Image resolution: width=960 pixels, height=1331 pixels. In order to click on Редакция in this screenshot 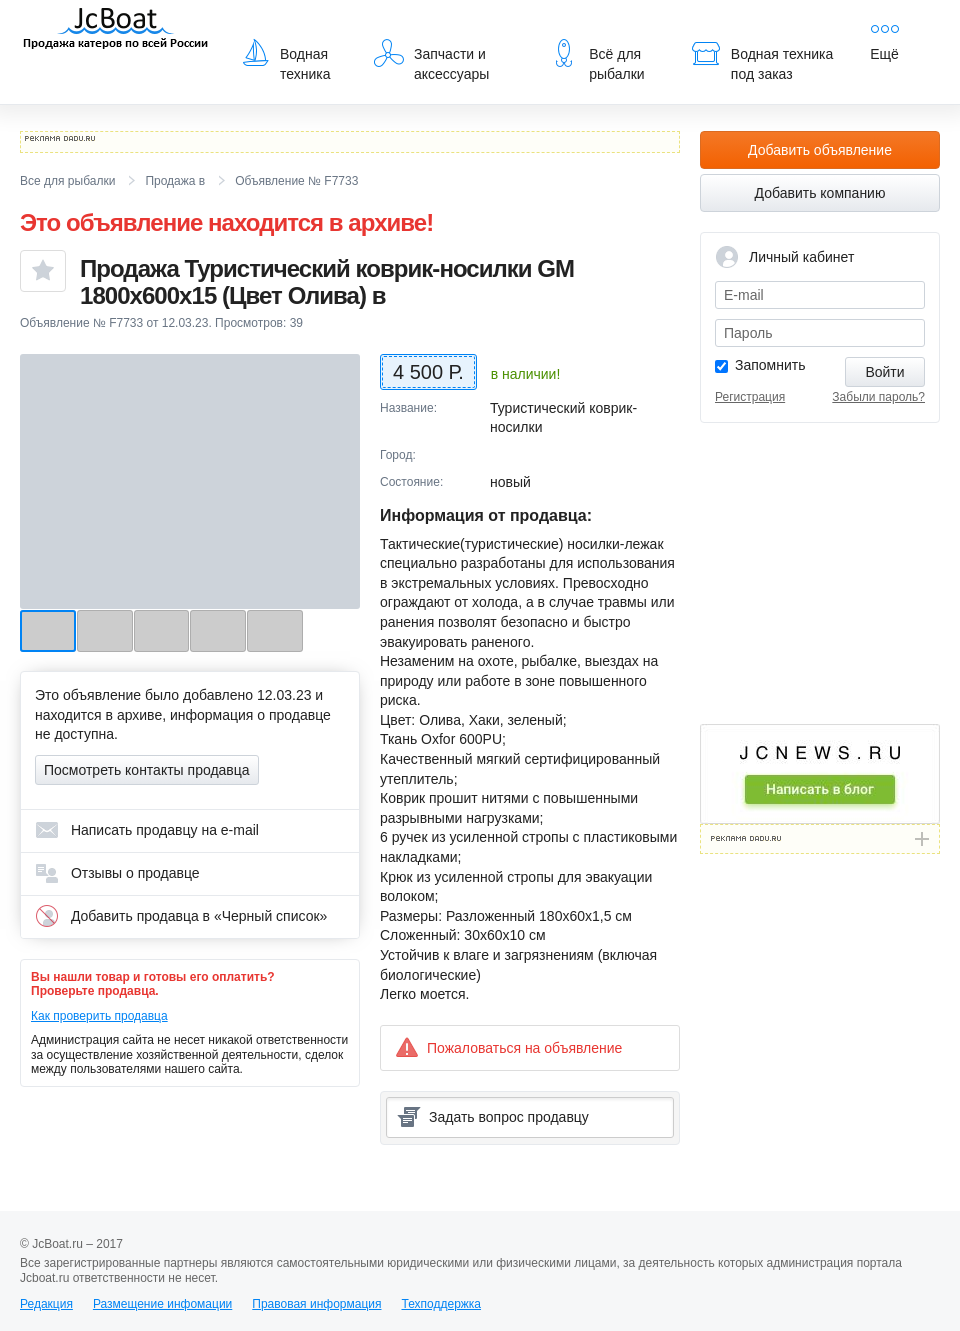, I will do `click(46, 1304)`.